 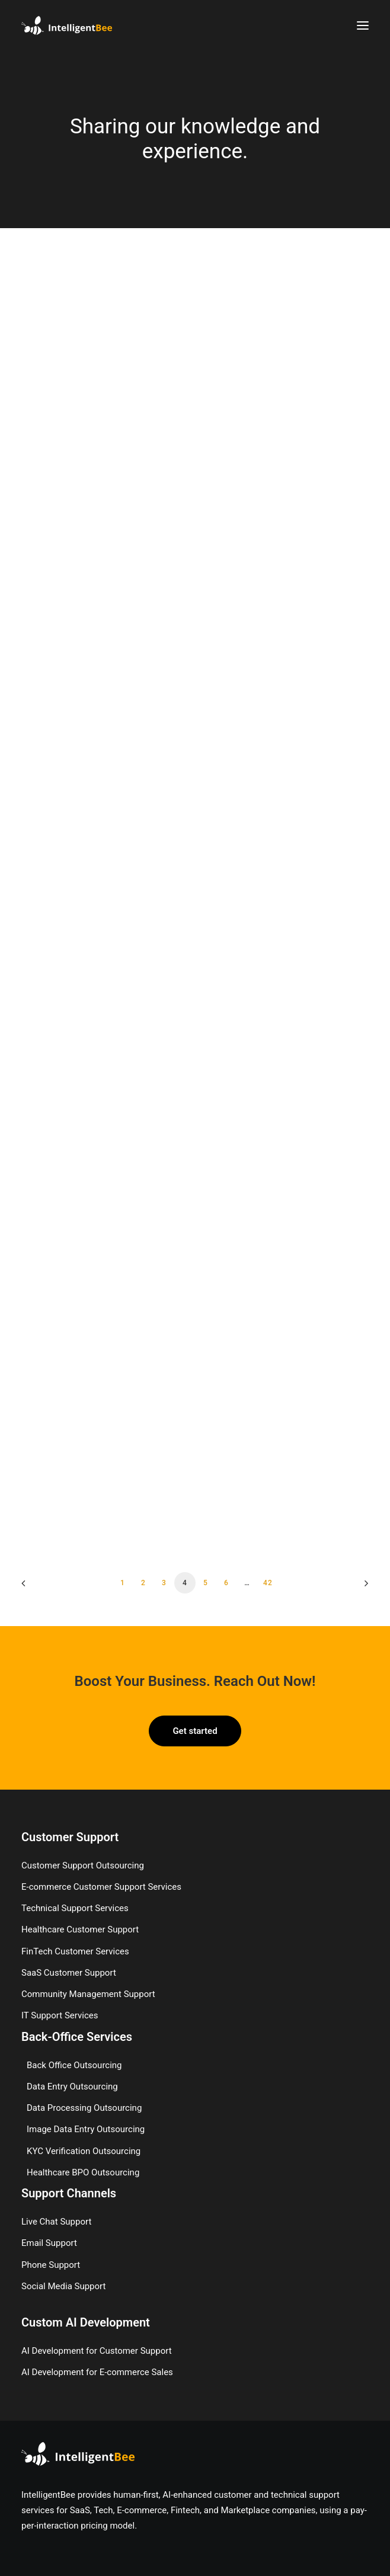 What do you see at coordinates (68, 1972) in the screenshot?
I see `SaaS Customer Support` at bounding box center [68, 1972].